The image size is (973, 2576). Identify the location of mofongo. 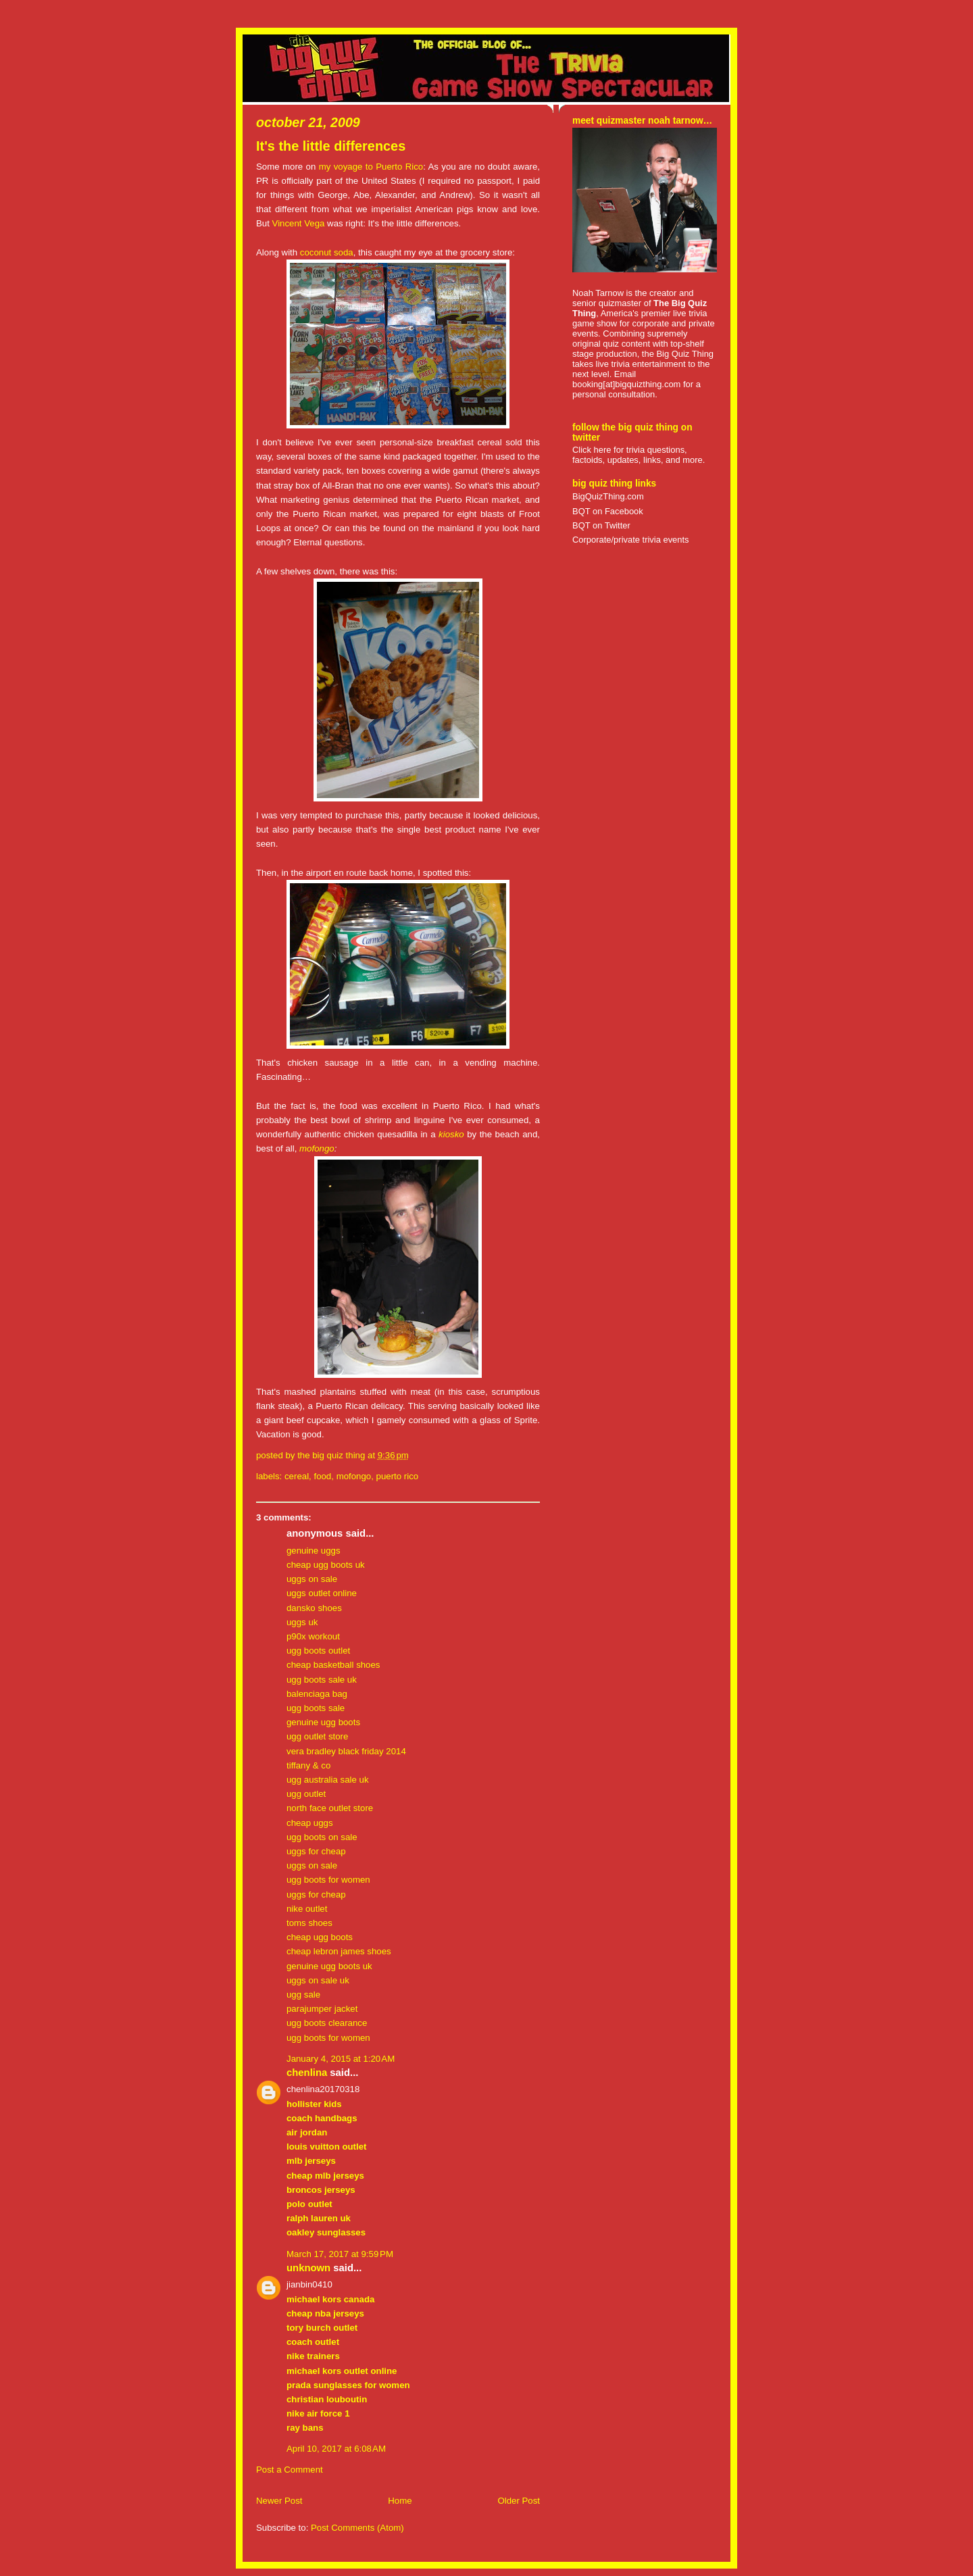
(316, 1148).